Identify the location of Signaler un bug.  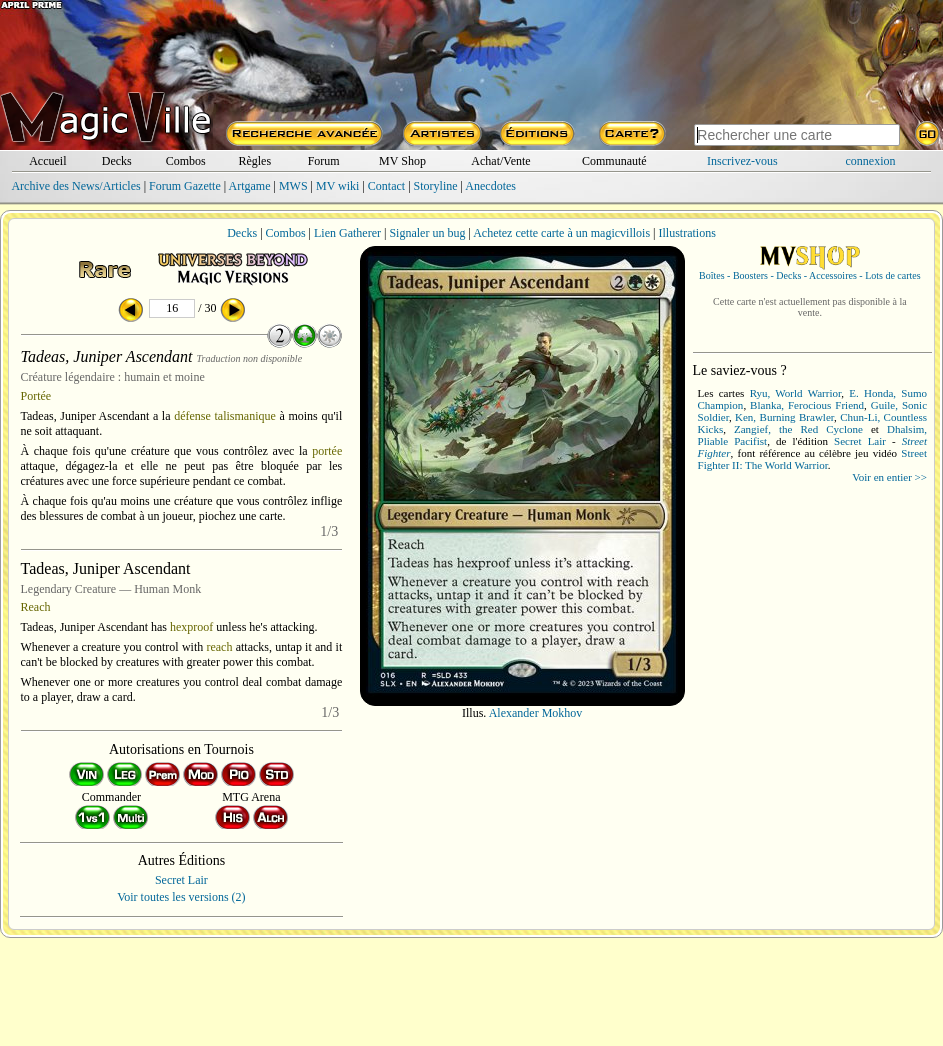
(427, 233).